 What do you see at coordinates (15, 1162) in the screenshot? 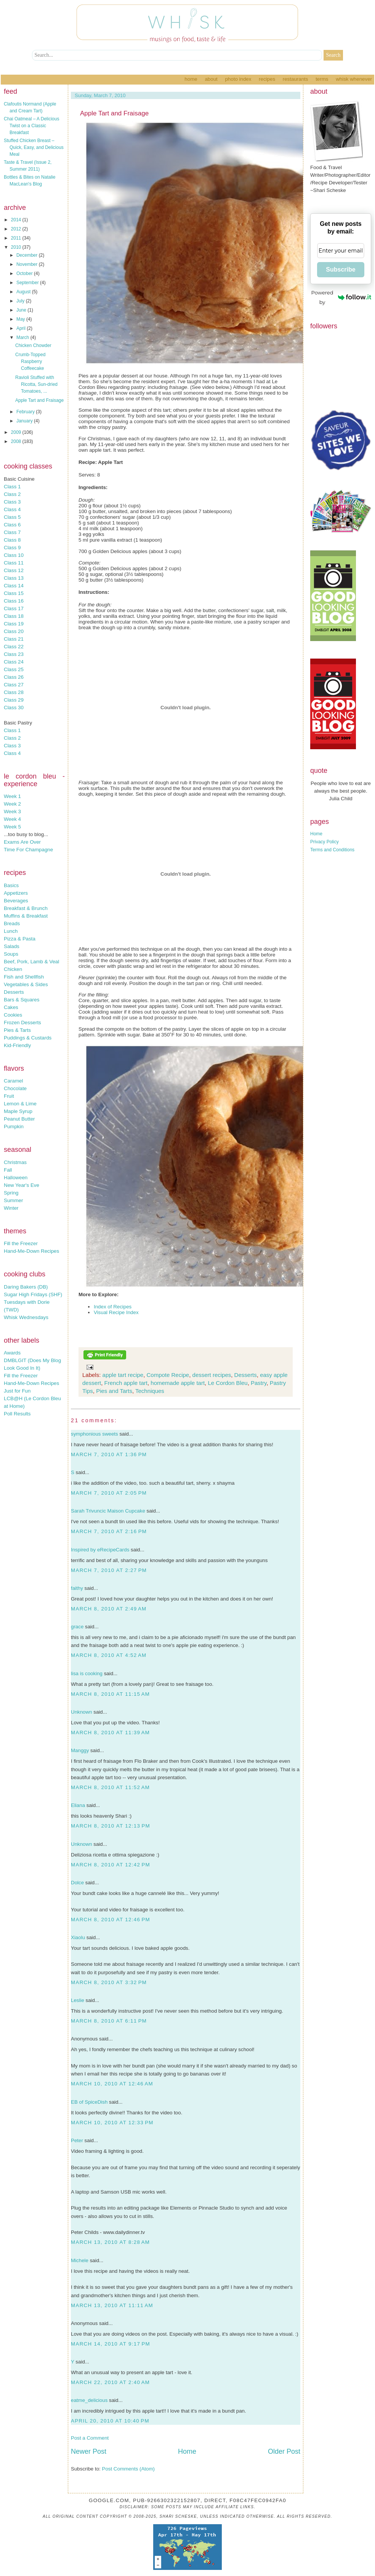
I see `Christmas` at bounding box center [15, 1162].